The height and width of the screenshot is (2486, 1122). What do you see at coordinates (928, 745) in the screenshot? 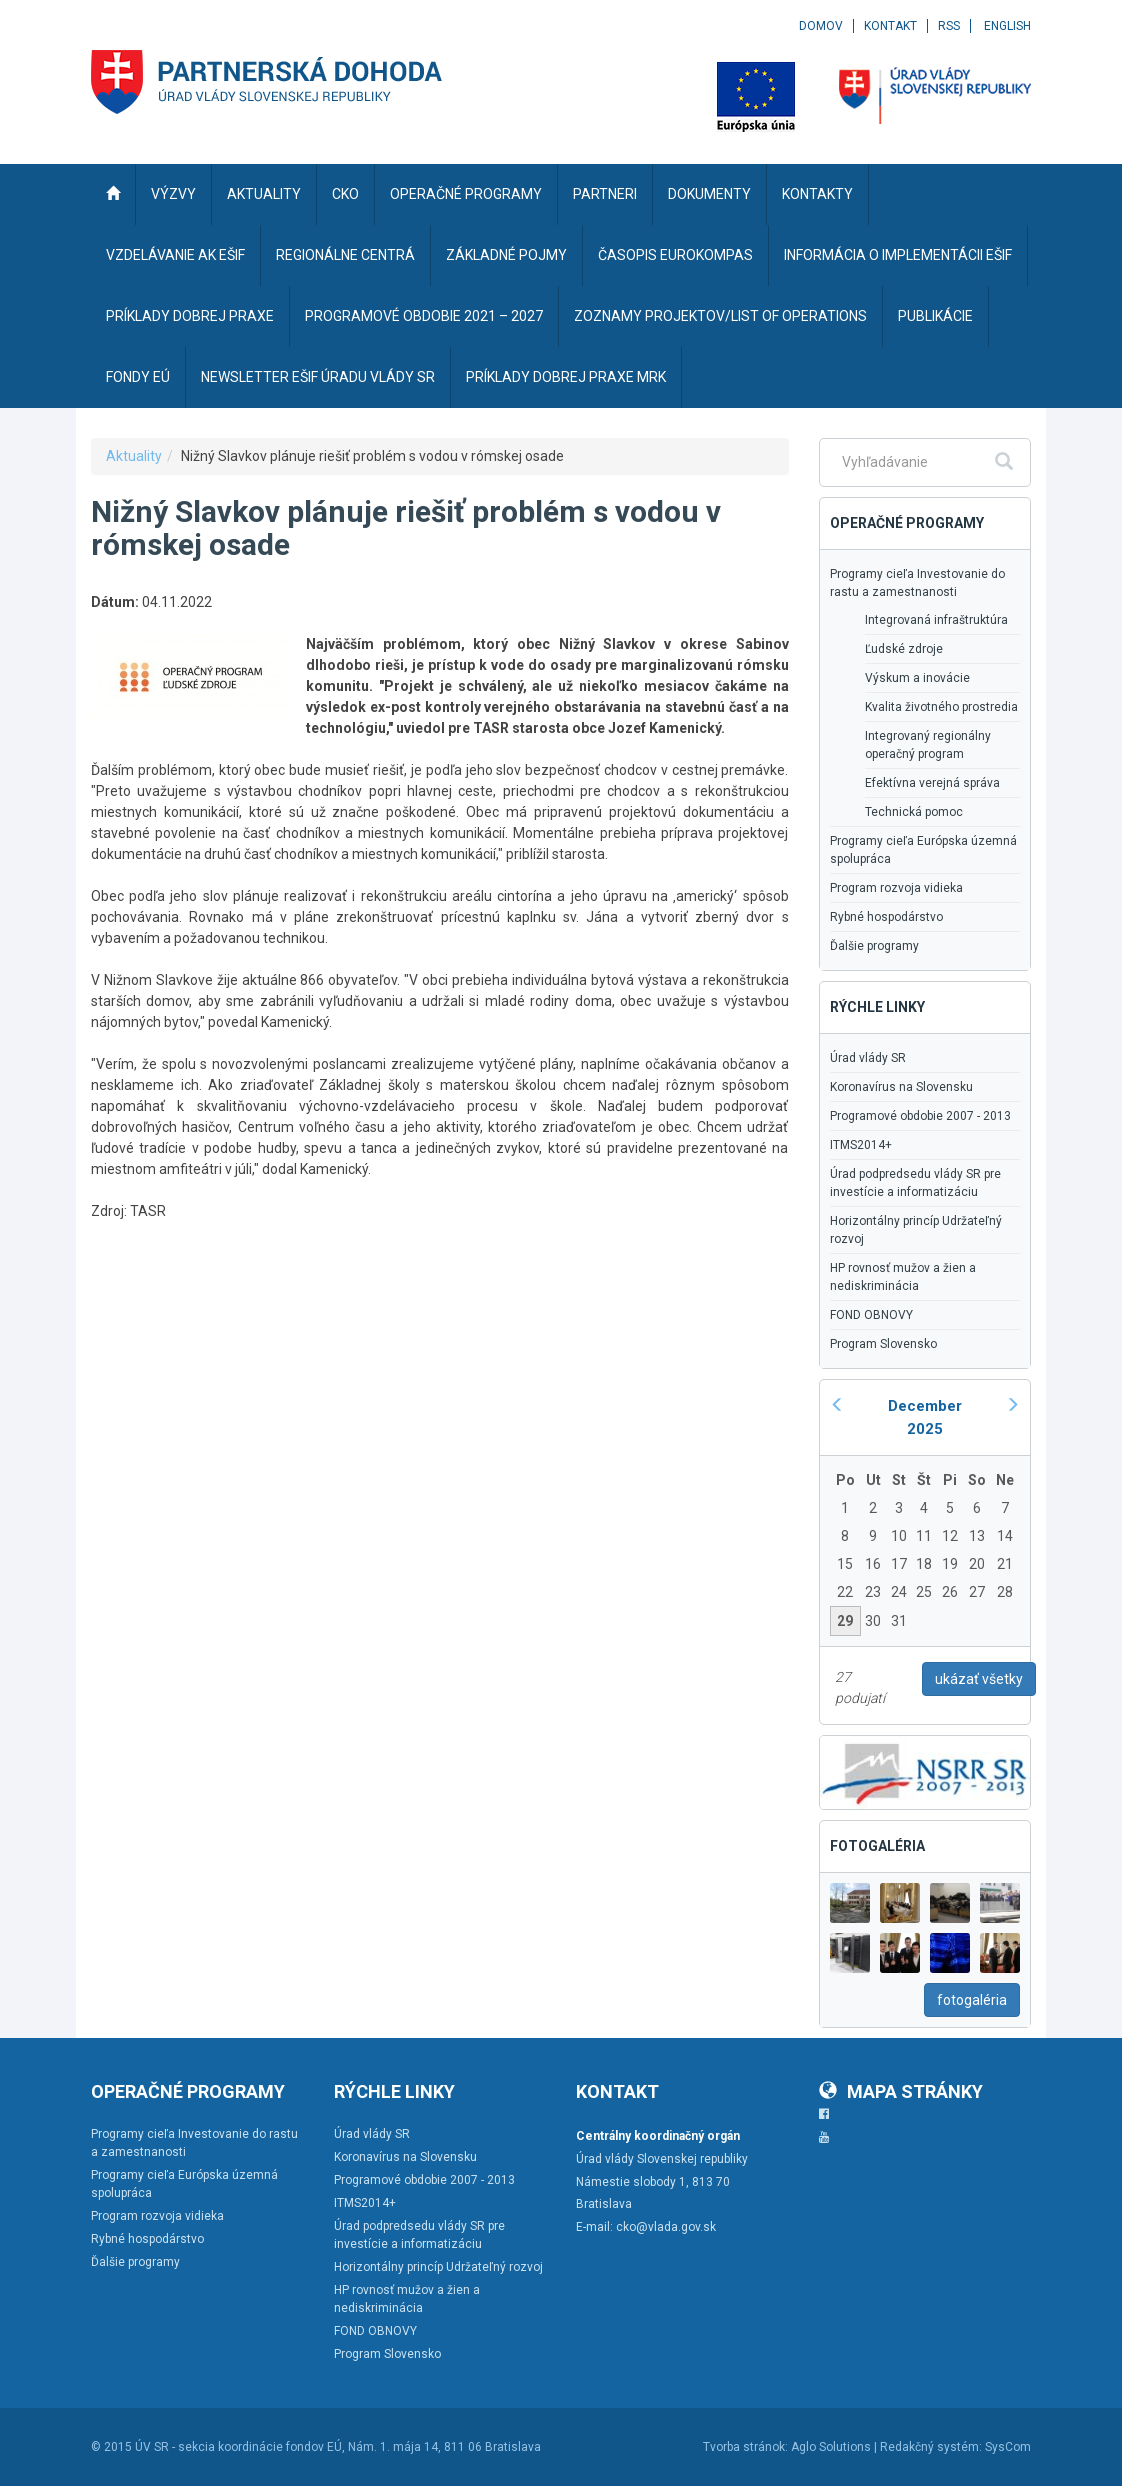
I see `Integrovaný regionálny operačný program` at bounding box center [928, 745].